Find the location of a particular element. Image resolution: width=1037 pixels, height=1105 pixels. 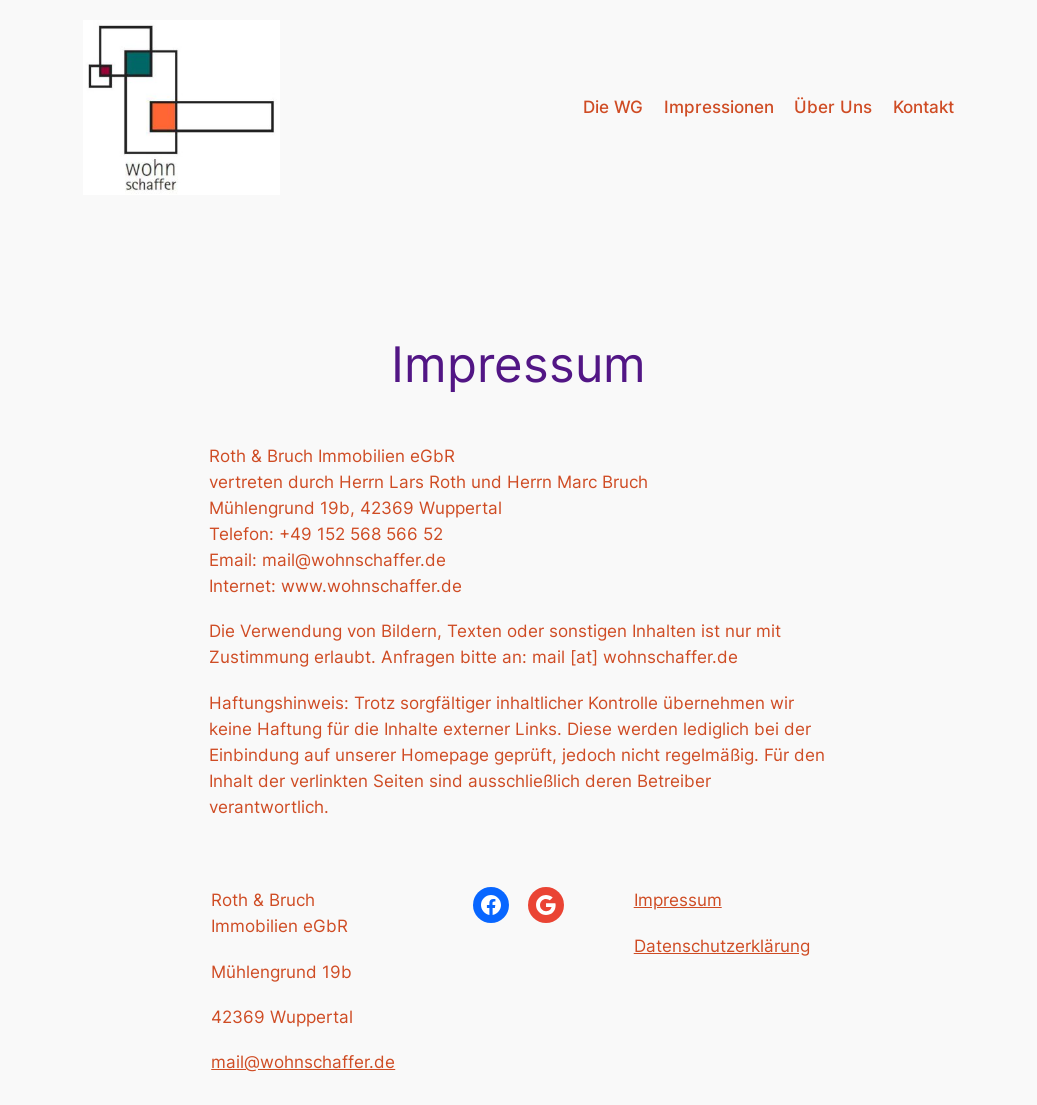

Impressum is located at coordinates (678, 900).